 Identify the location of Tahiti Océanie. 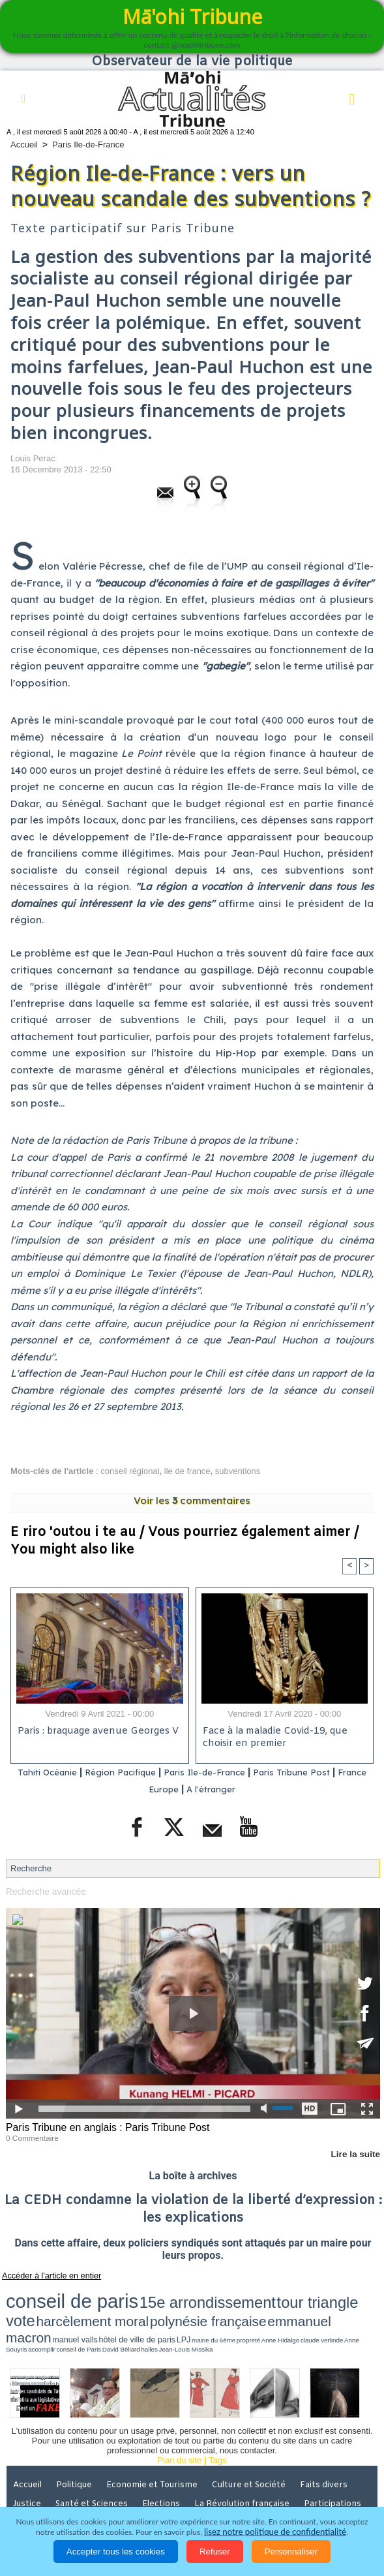
(46, 1772).